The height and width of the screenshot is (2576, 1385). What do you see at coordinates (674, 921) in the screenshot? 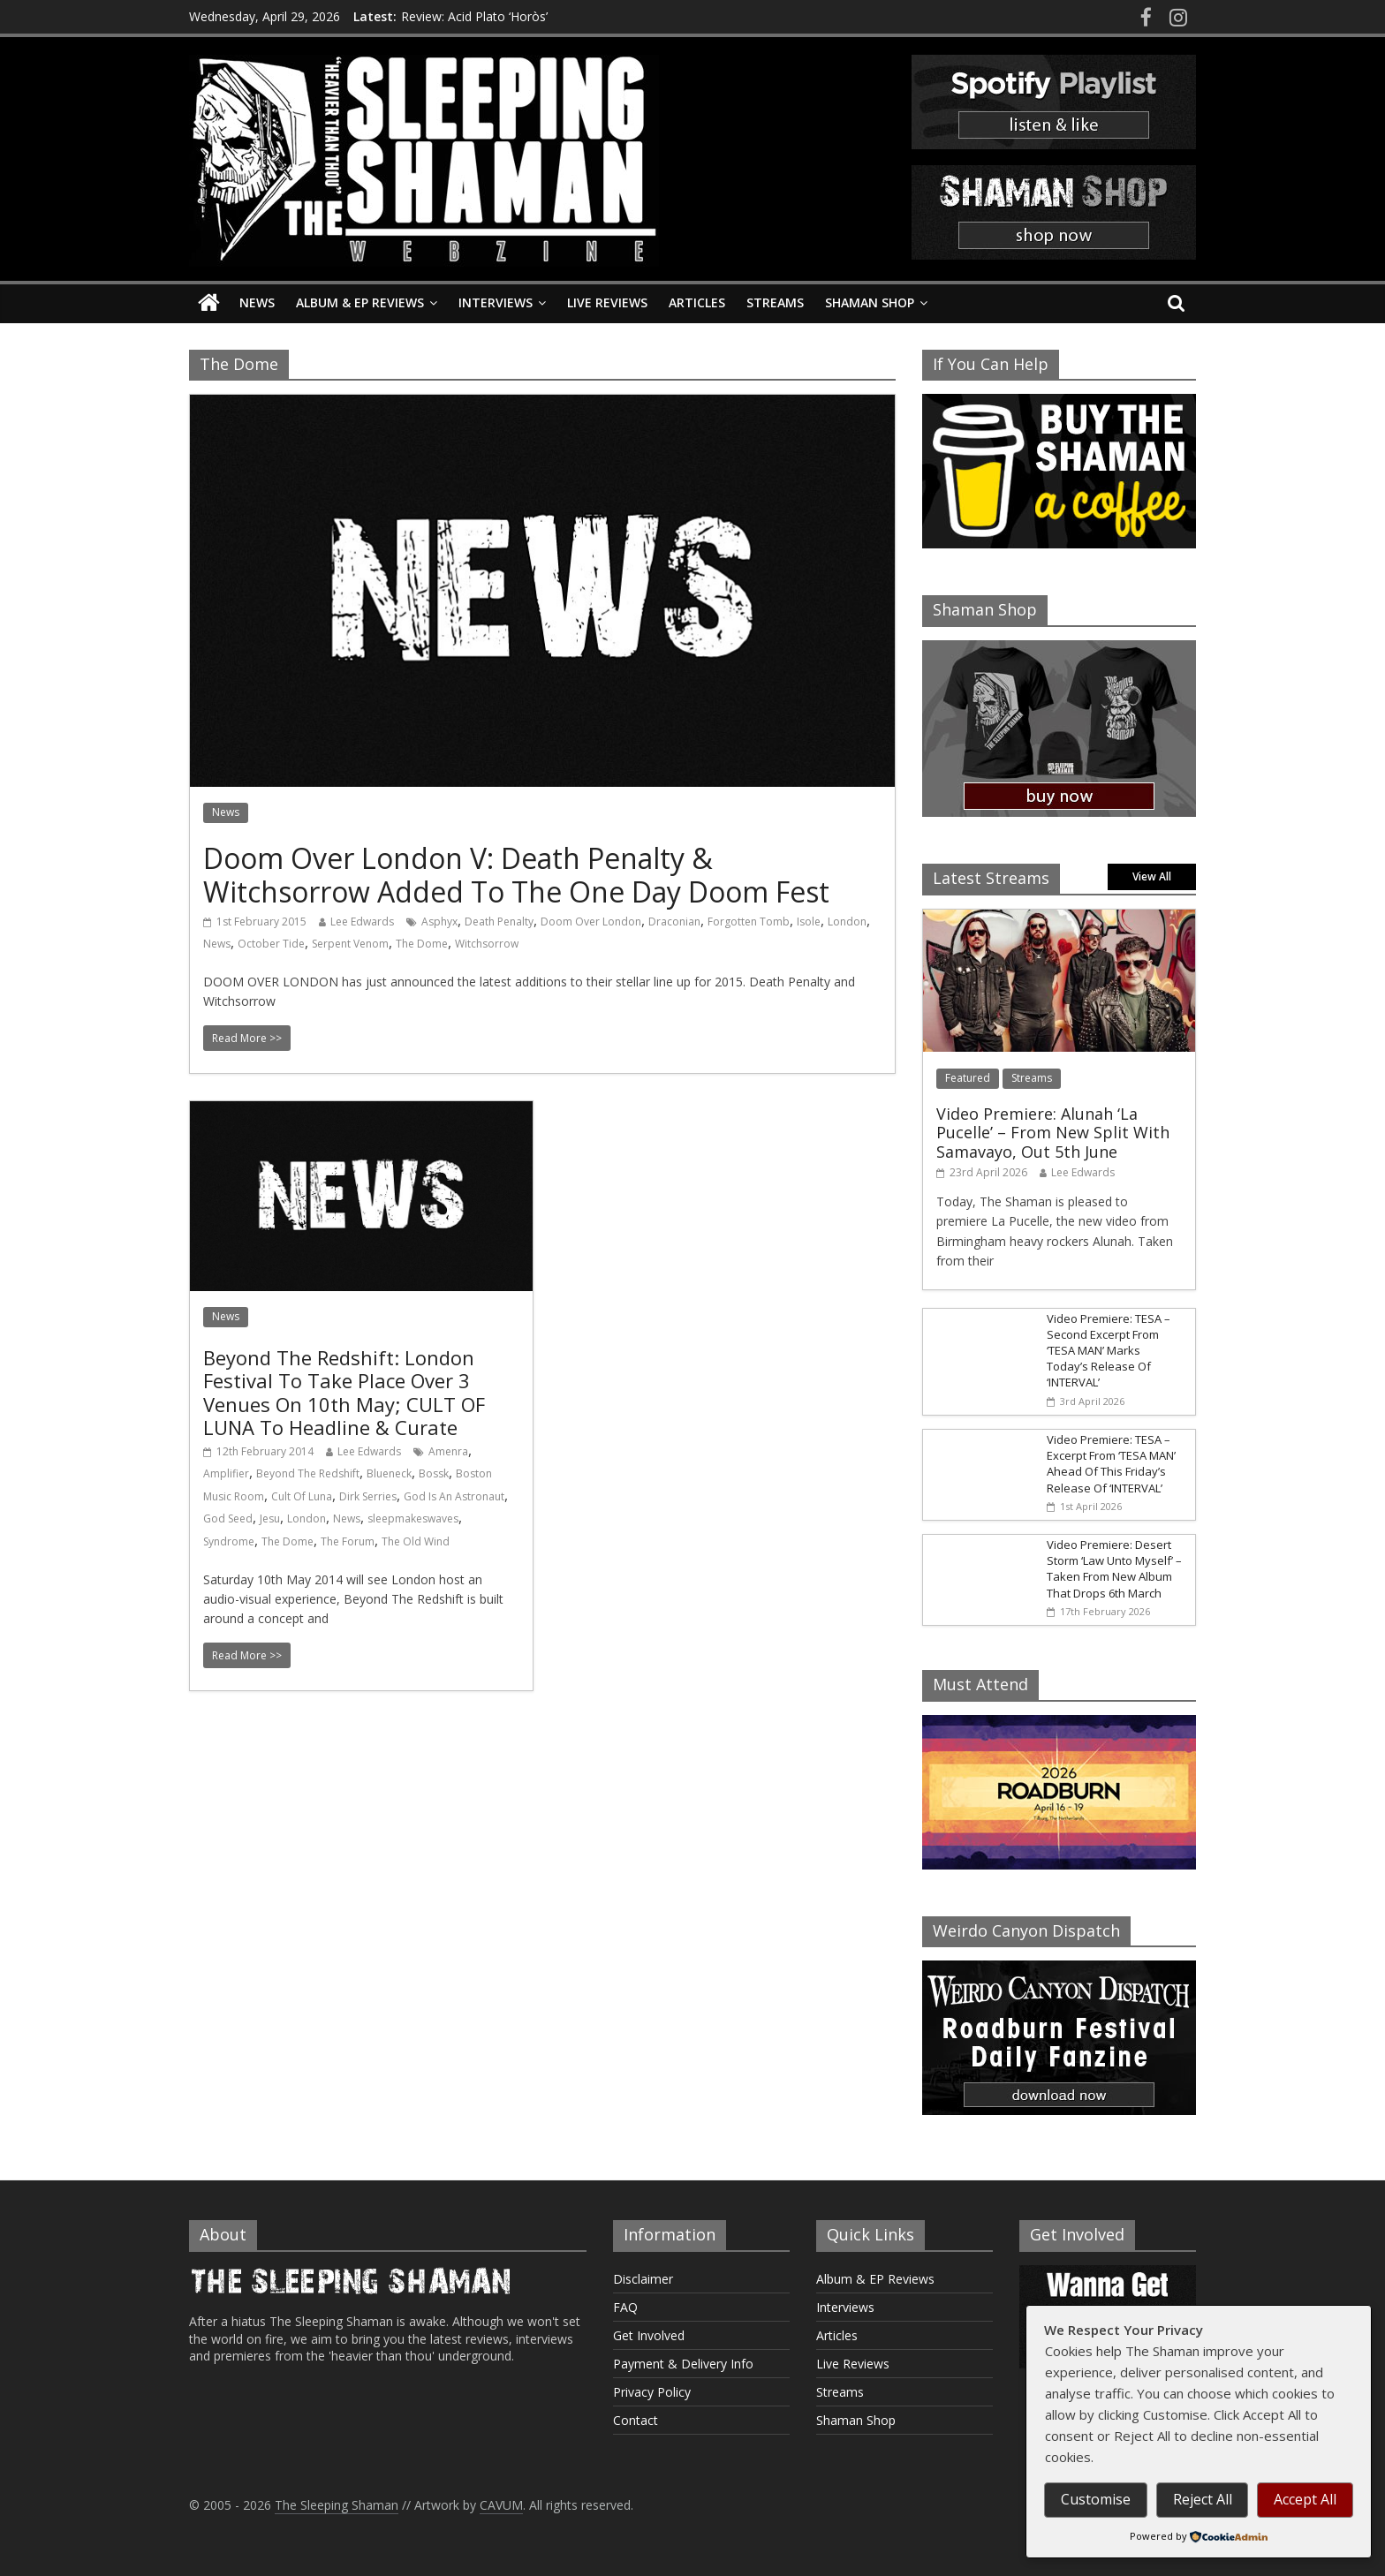
I see `Draconian` at bounding box center [674, 921].